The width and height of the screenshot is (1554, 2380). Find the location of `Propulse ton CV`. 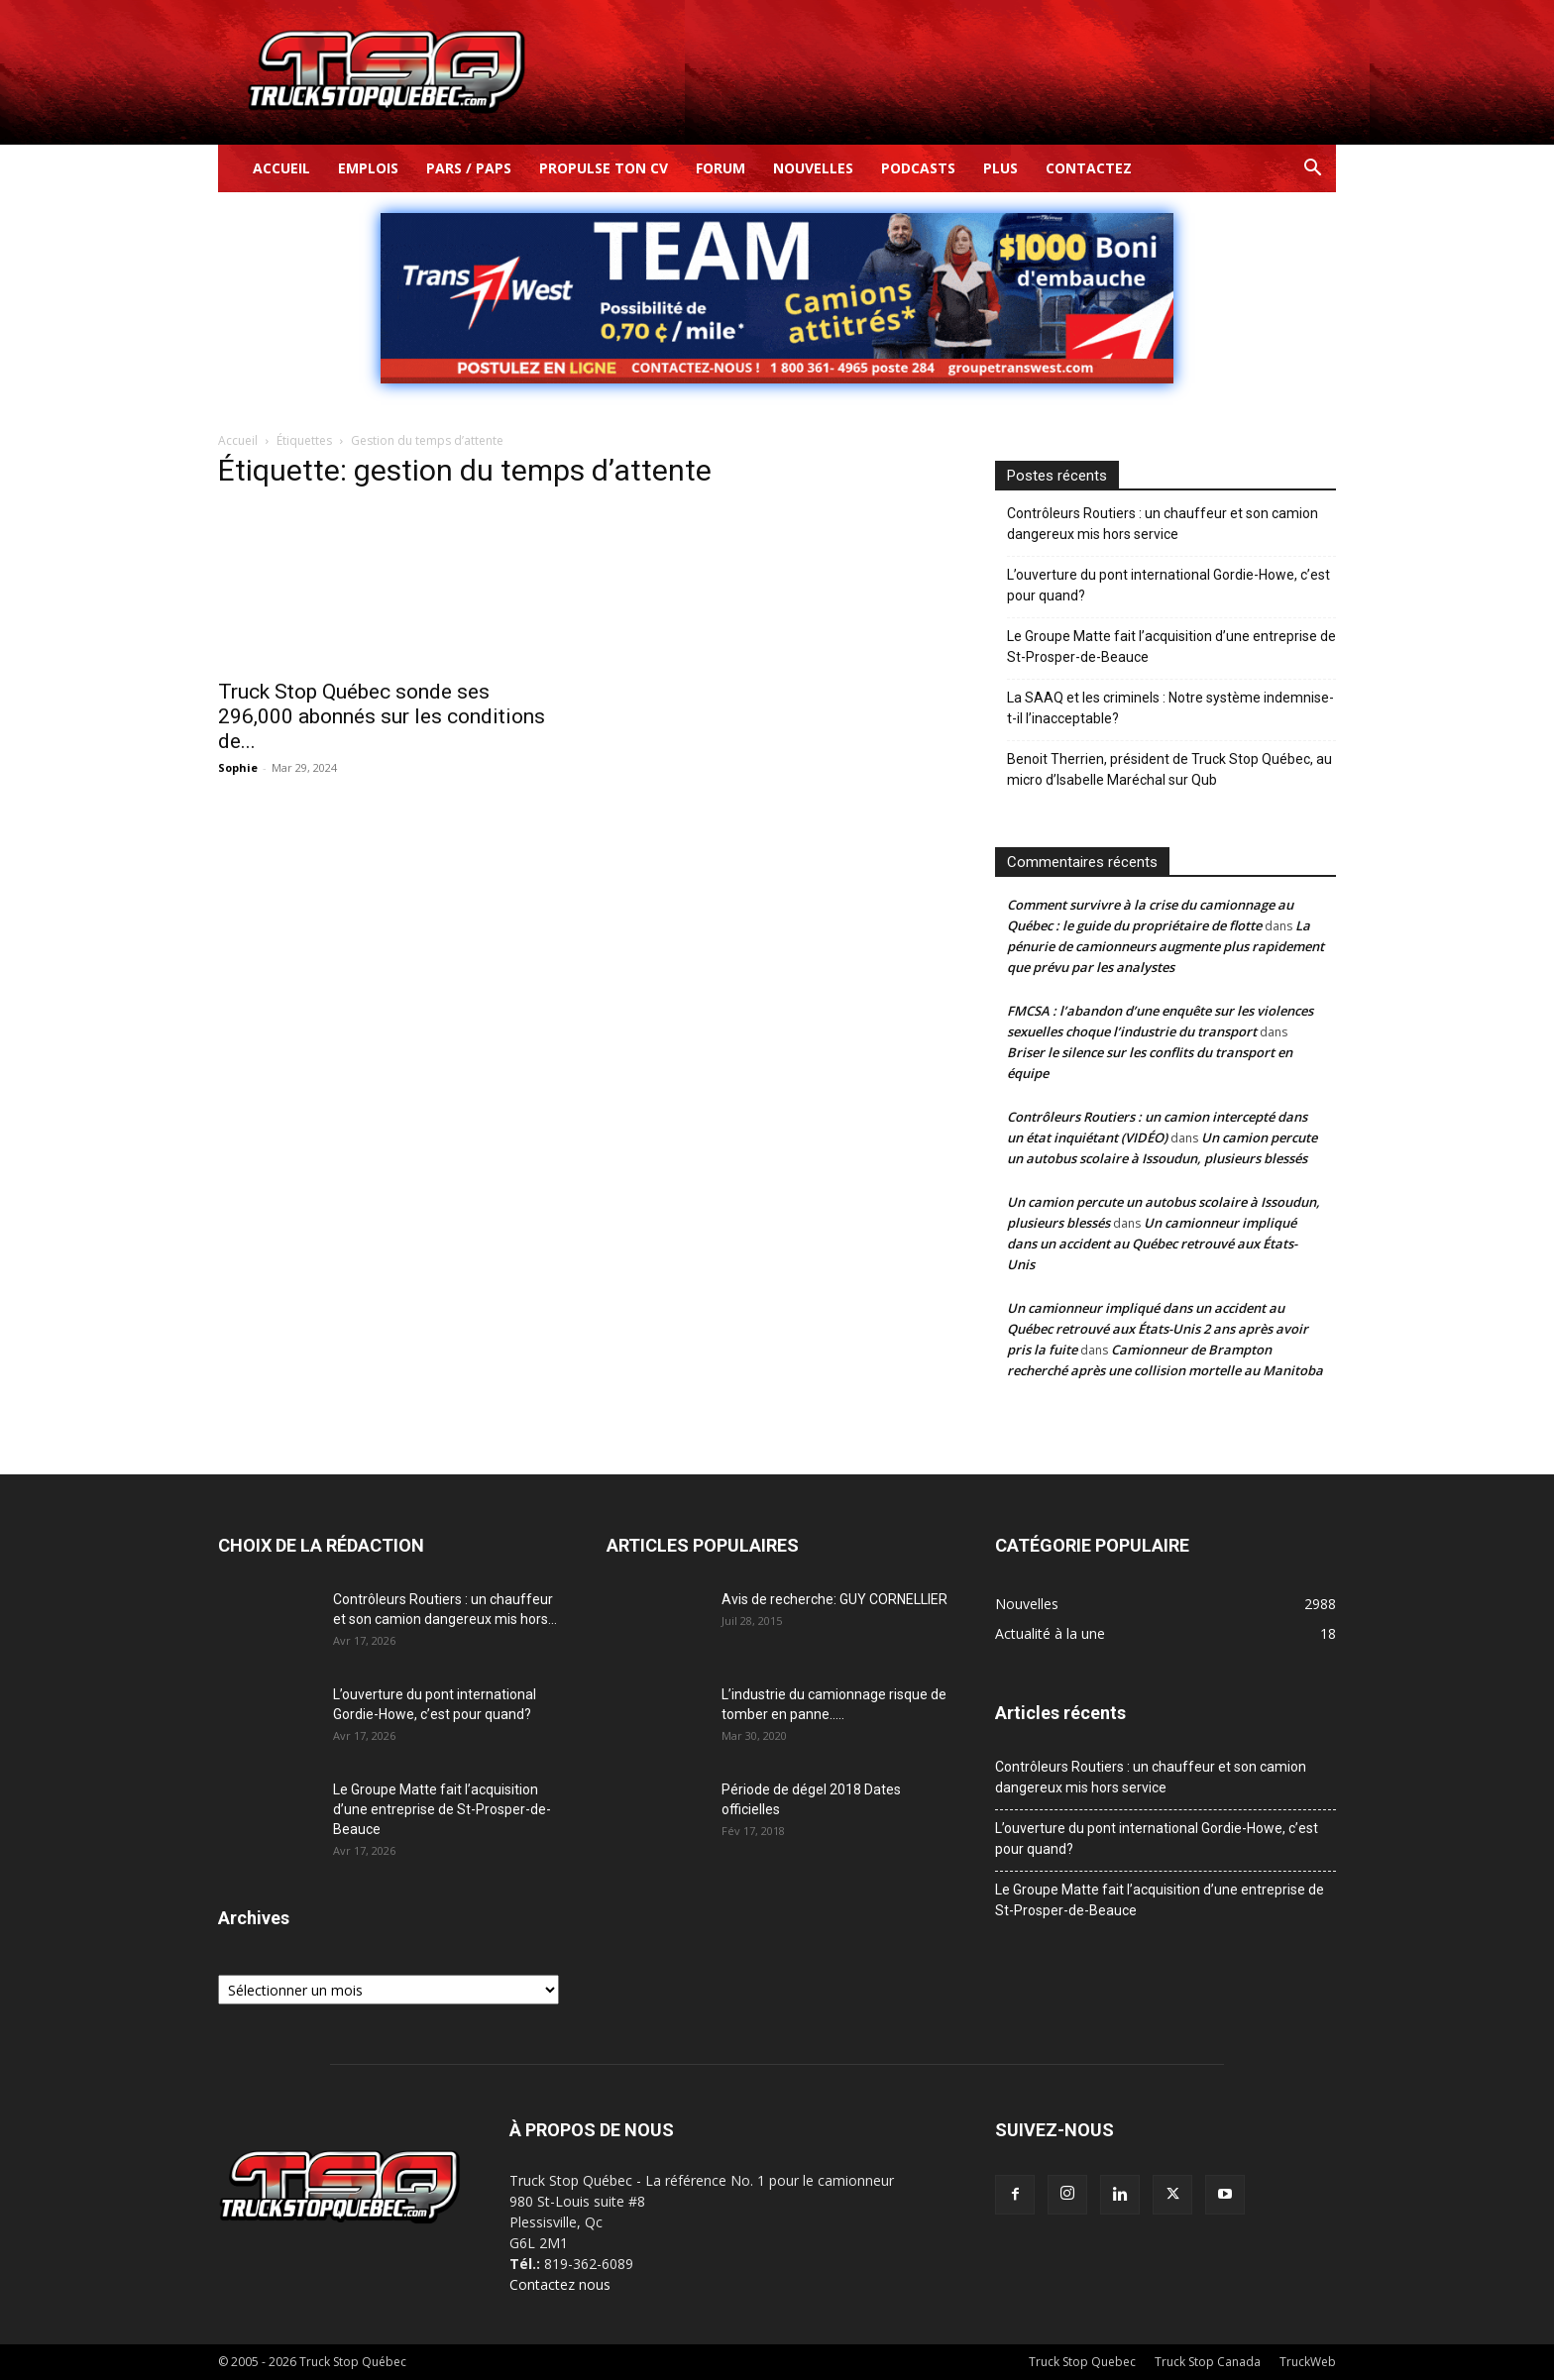

Propulse ton CV is located at coordinates (603, 168).